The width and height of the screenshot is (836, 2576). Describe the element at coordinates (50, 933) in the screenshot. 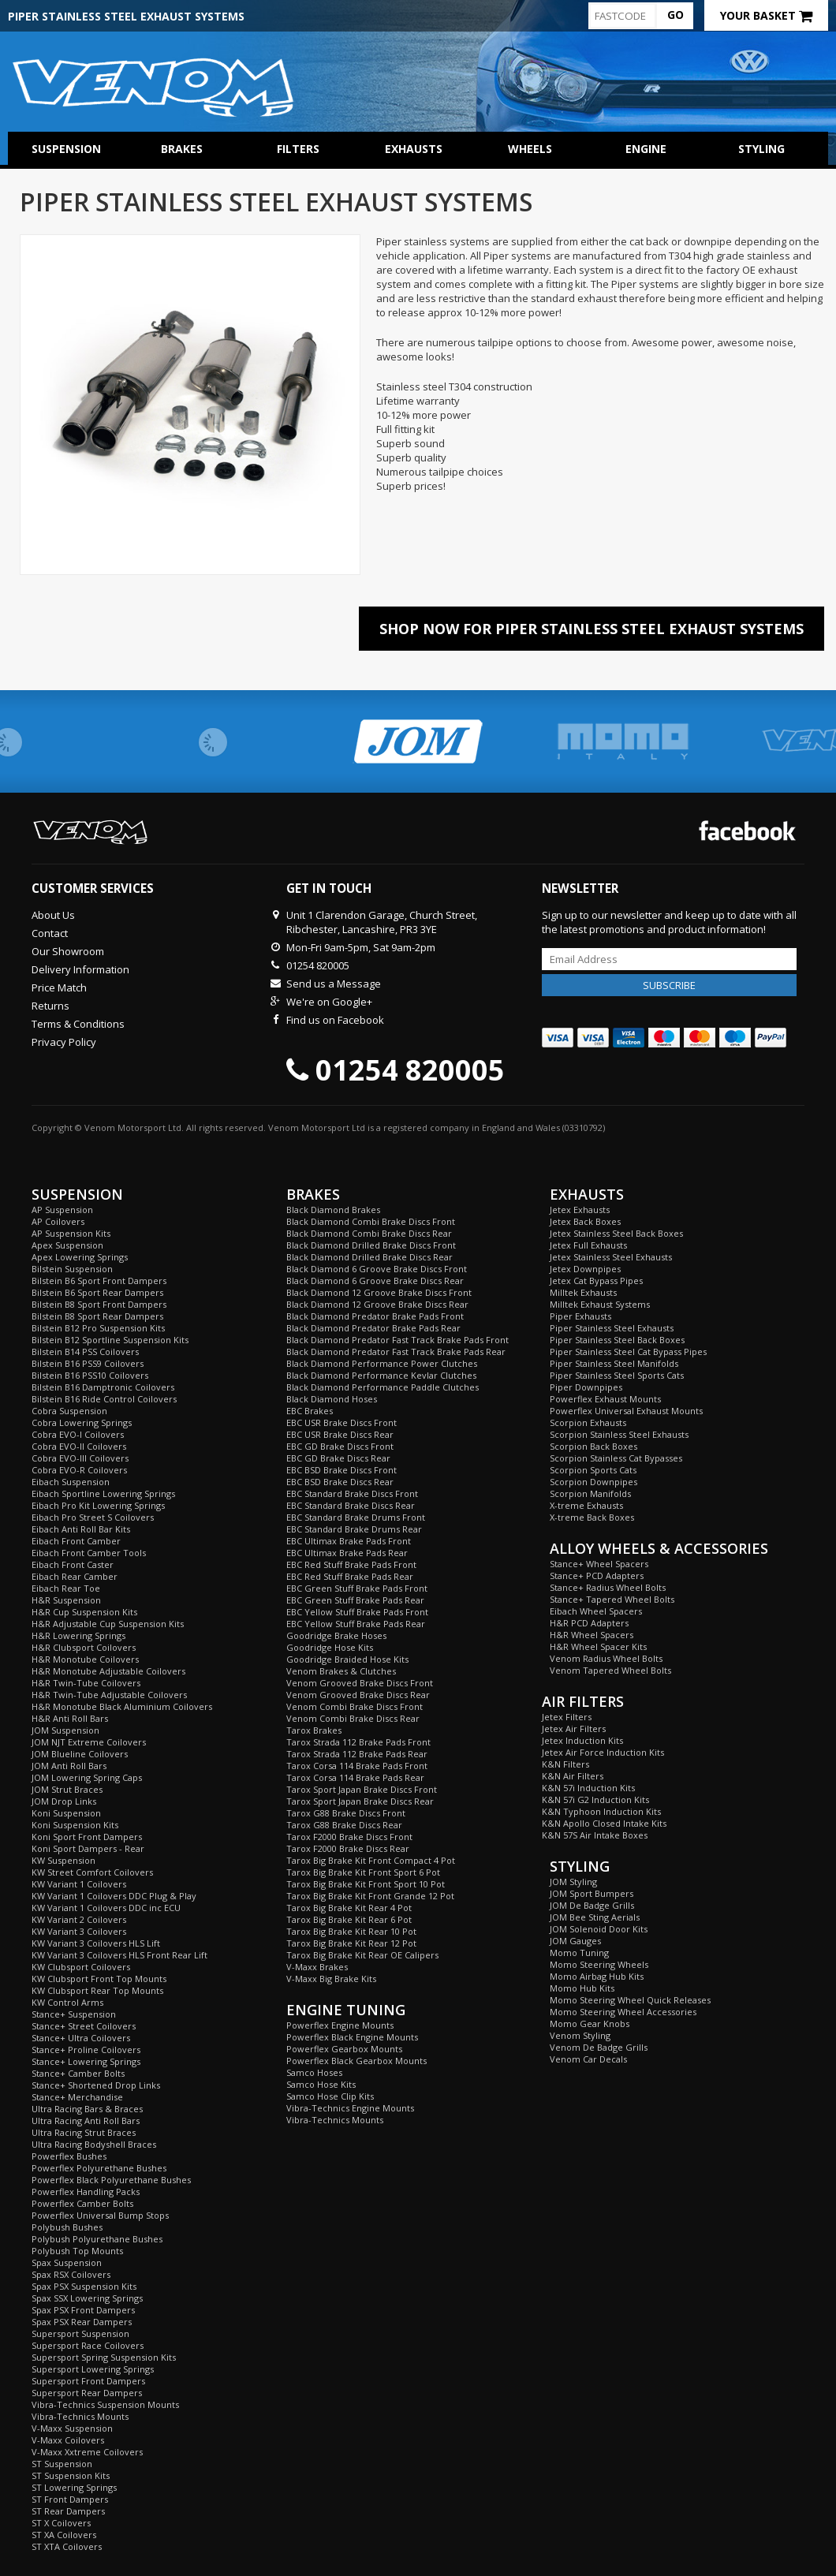

I see `Contact` at that location.